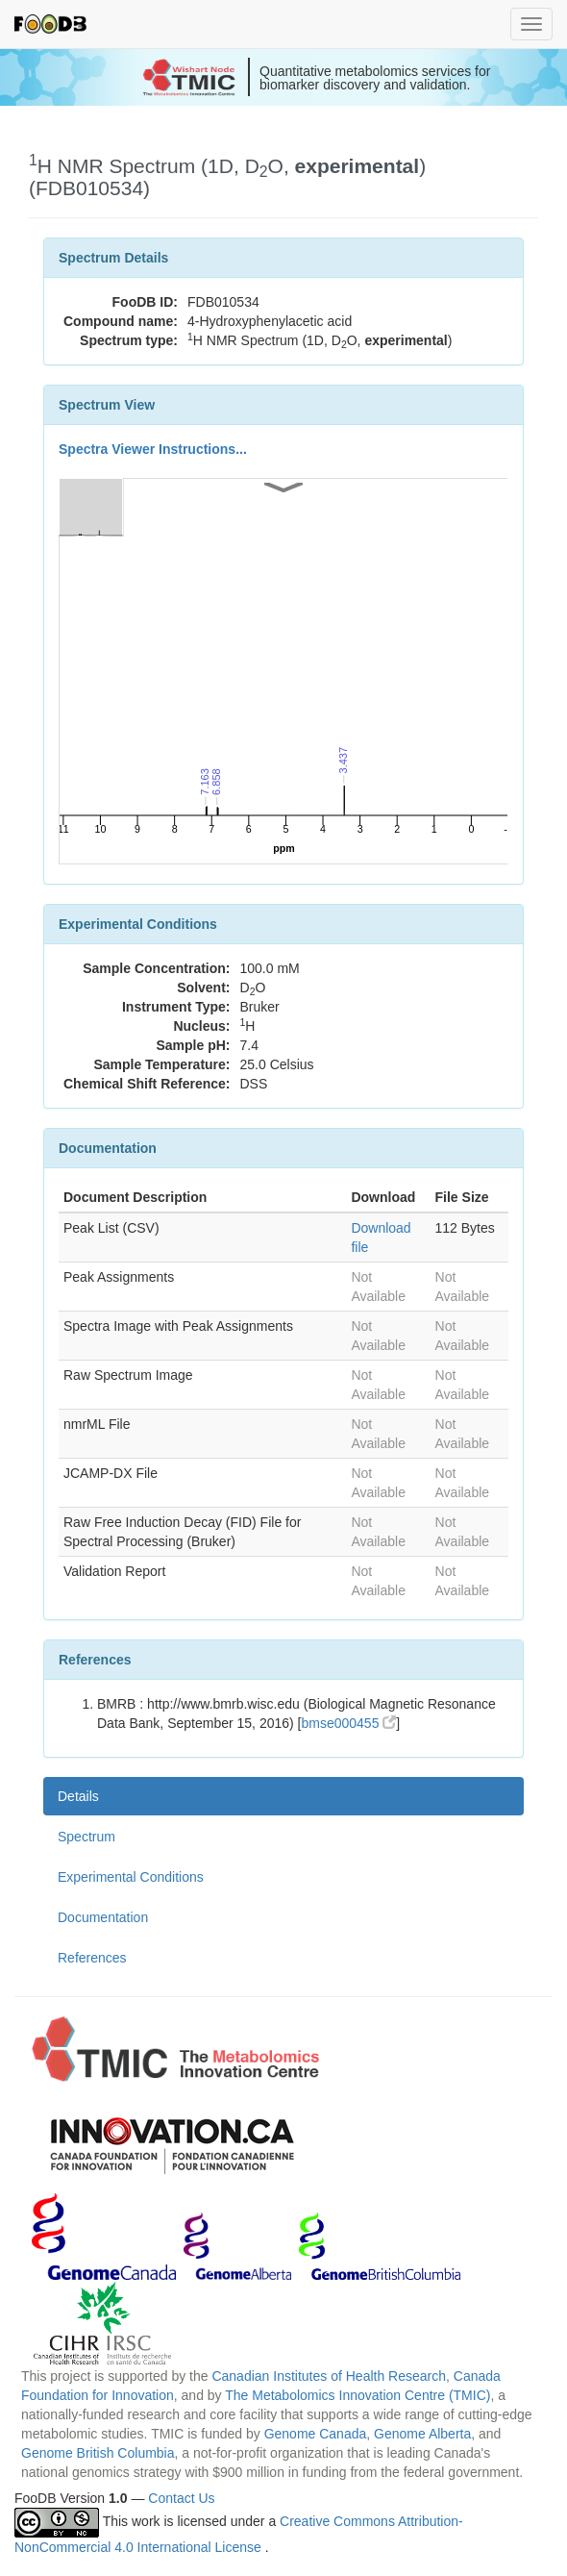 The height and width of the screenshot is (2576, 567). What do you see at coordinates (92, 1957) in the screenshot?
I see `References` at bounding box center [92, 1957].